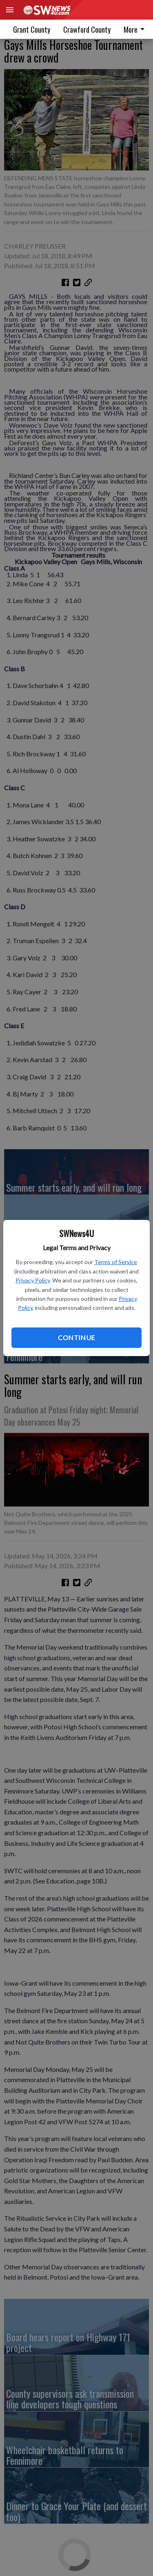 Image resolution: width=153 pixels, height=2576 pixels. I want to click on Crawford County, so click(87, 29).